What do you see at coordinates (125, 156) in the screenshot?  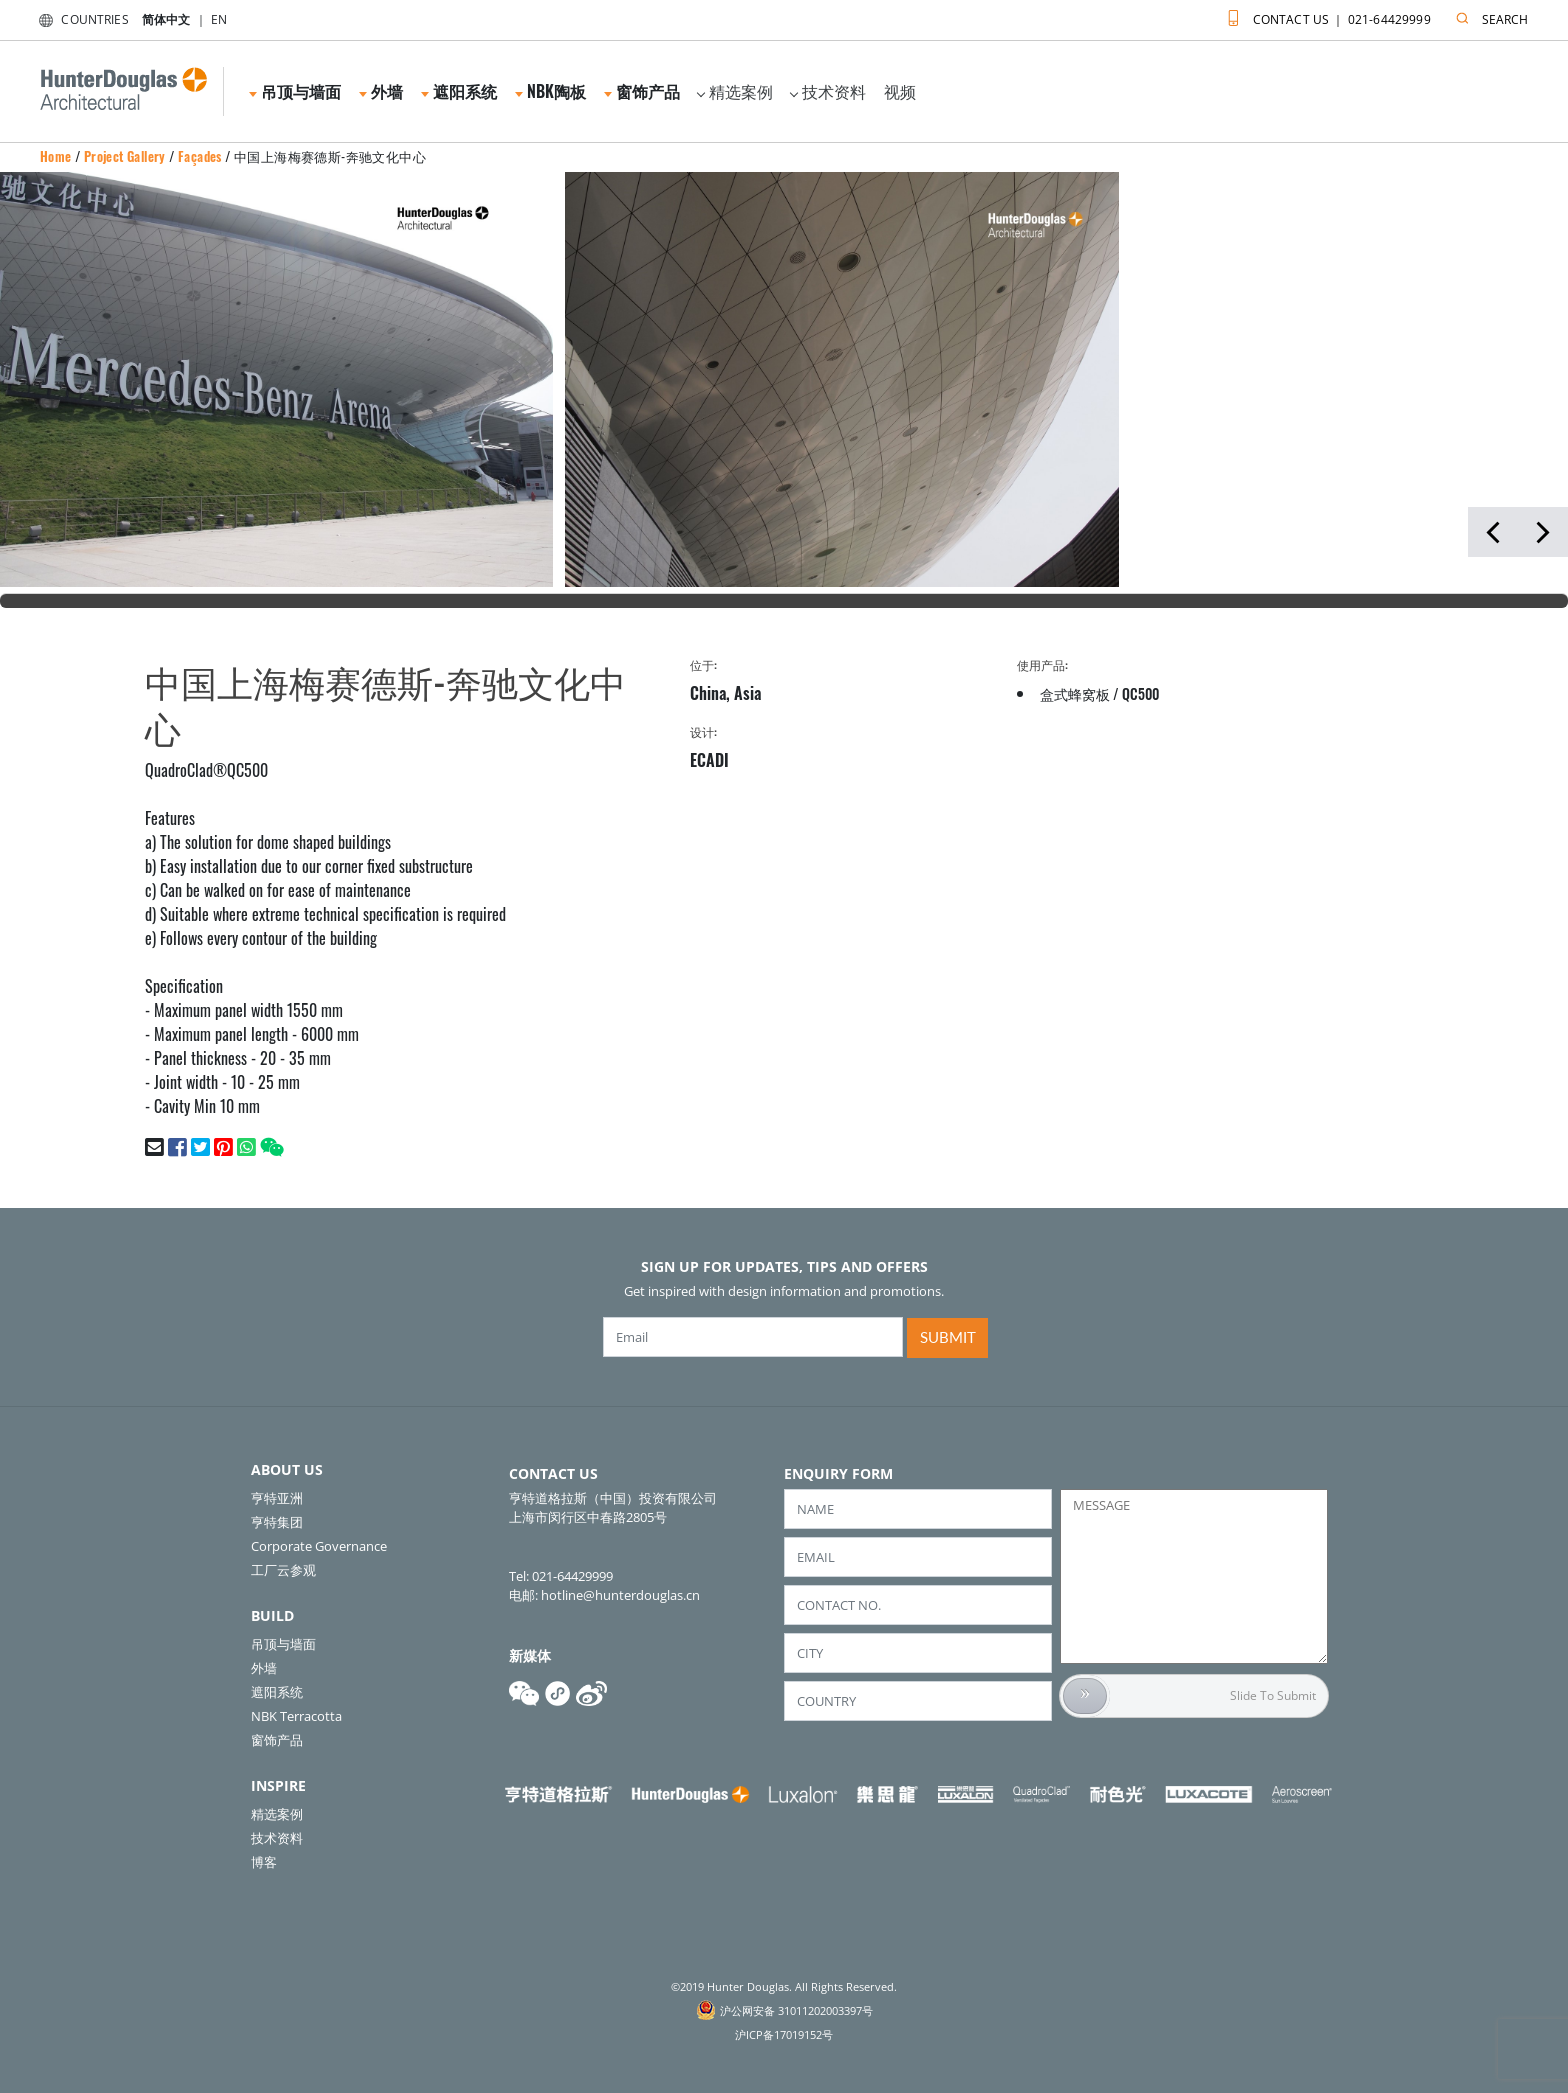 I see `Project Gallery` at bounding box center [125, 156].